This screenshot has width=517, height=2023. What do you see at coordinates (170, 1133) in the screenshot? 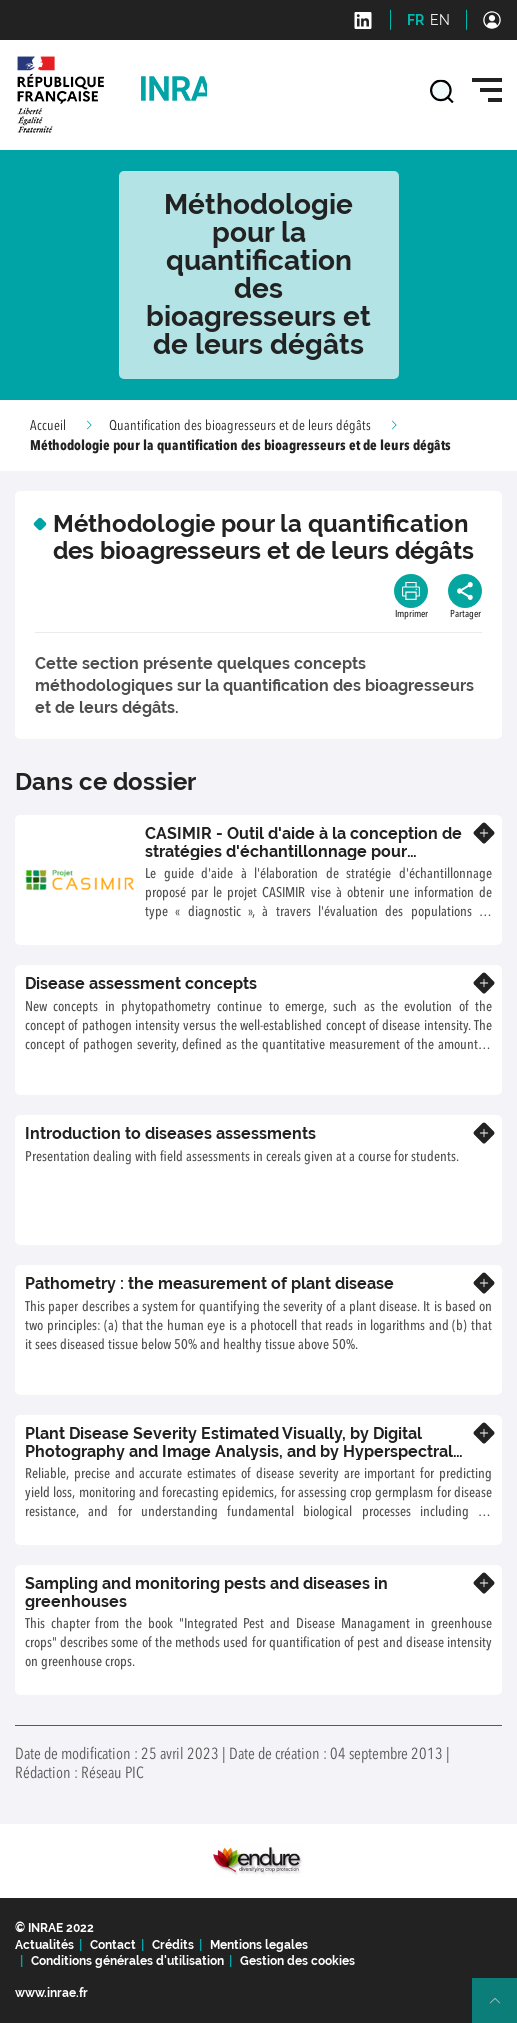
I see `Introduction to diseases assessments` at bounding box center [170, 1133].